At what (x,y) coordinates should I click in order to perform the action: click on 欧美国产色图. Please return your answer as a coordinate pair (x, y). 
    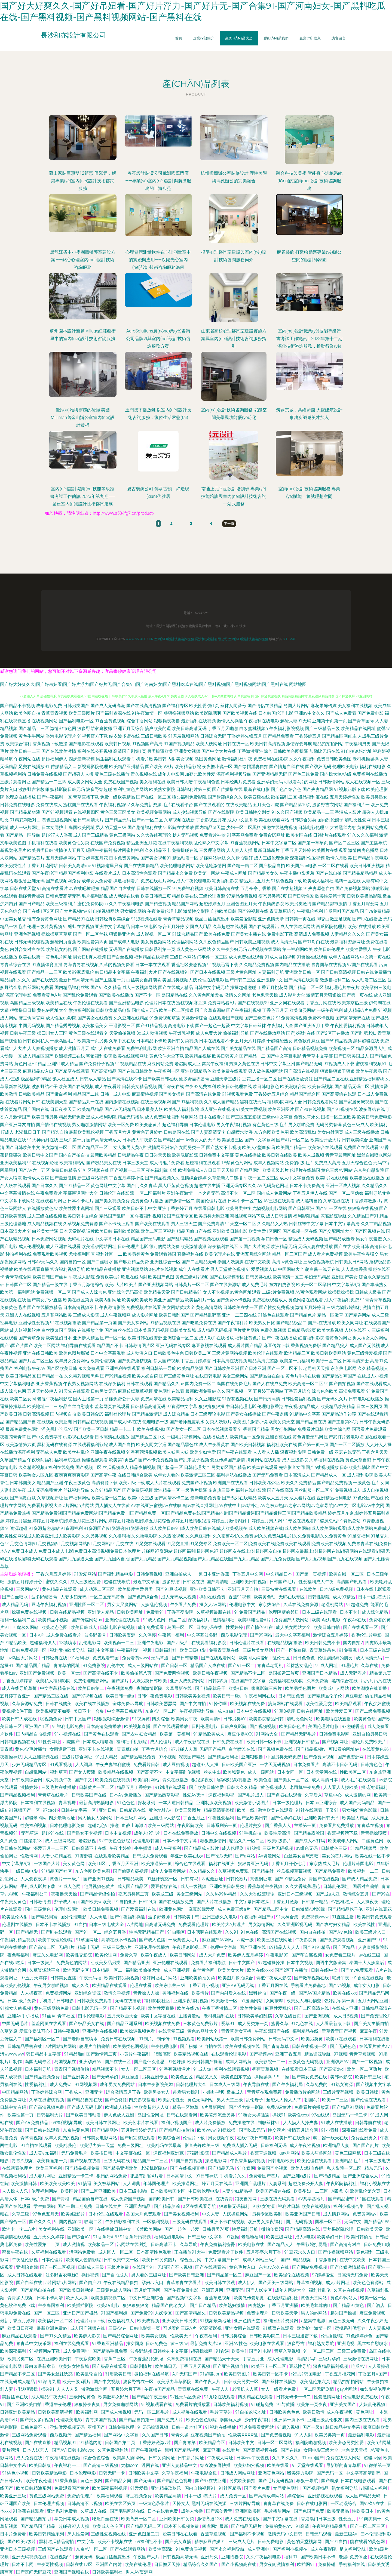
    Looking at the image, I should click on (161, 1277).